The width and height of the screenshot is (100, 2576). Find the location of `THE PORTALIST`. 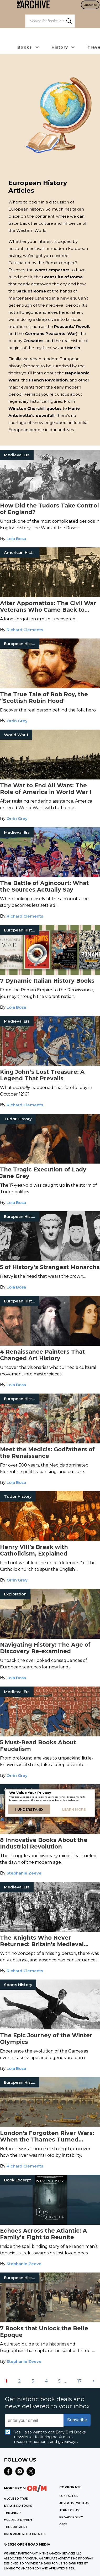

THE PORTALIST is located at coordinates (15, 2527).